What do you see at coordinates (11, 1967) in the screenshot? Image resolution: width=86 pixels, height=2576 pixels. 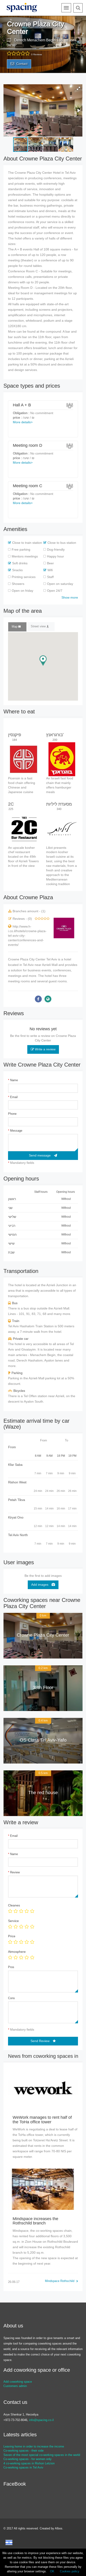 I see `Pros` at bounding box center [11, 1967].